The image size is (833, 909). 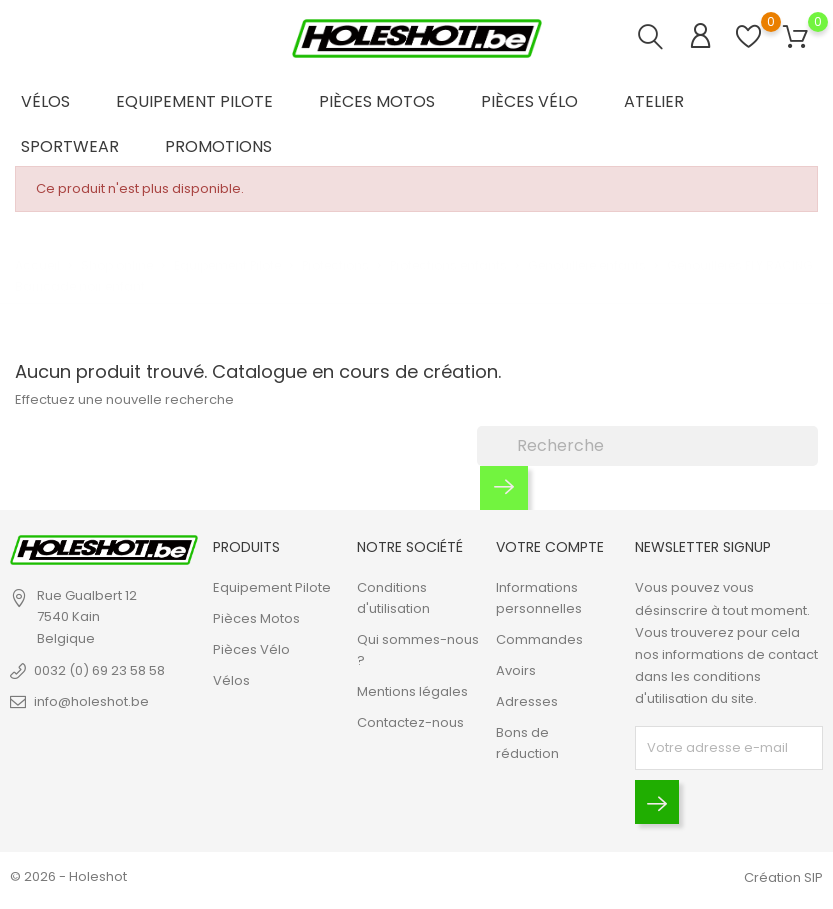 What do you see at coordinates (194, 101) in the screenshot?
I see `Equipement Pilote` at bounding box center [194, 101].